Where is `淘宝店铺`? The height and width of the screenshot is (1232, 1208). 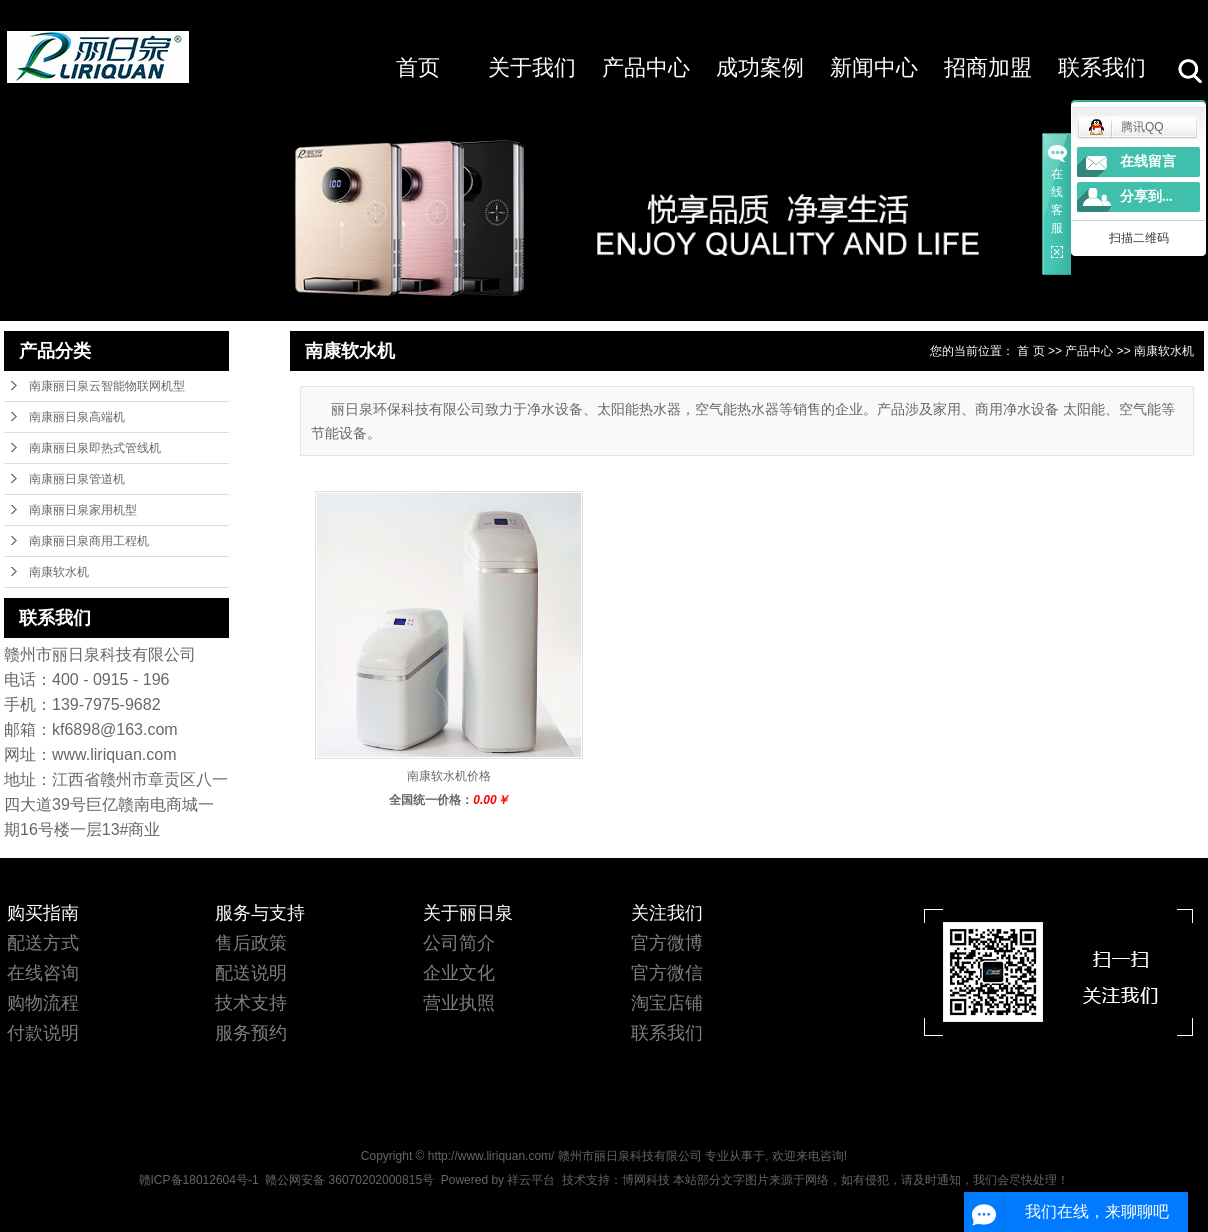 淘宝店铺 is located at coordinates (667, 1003).